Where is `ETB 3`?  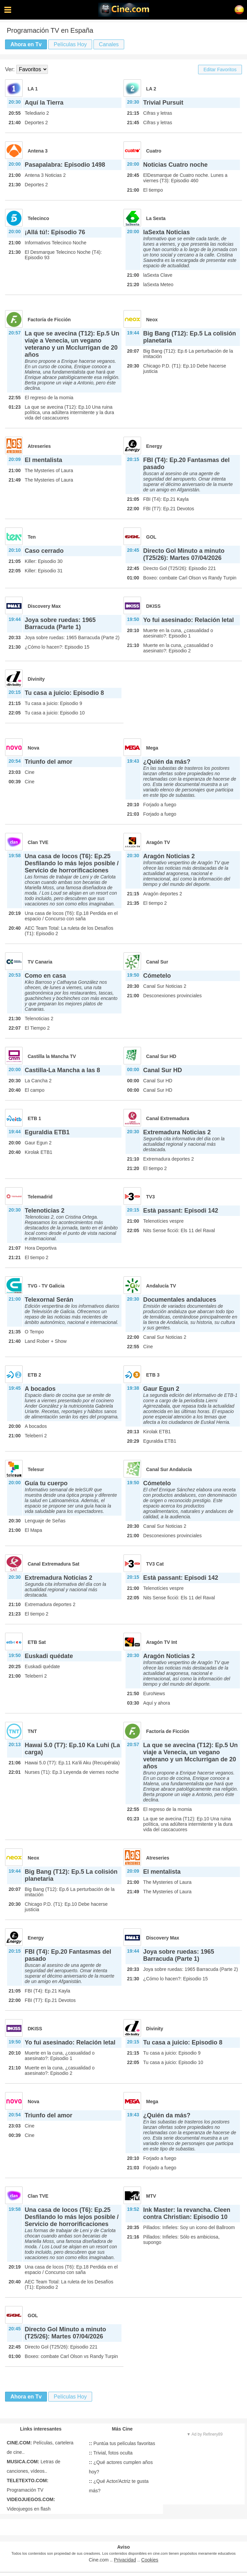
ETB 3 is located at coordinates (153, 1375).